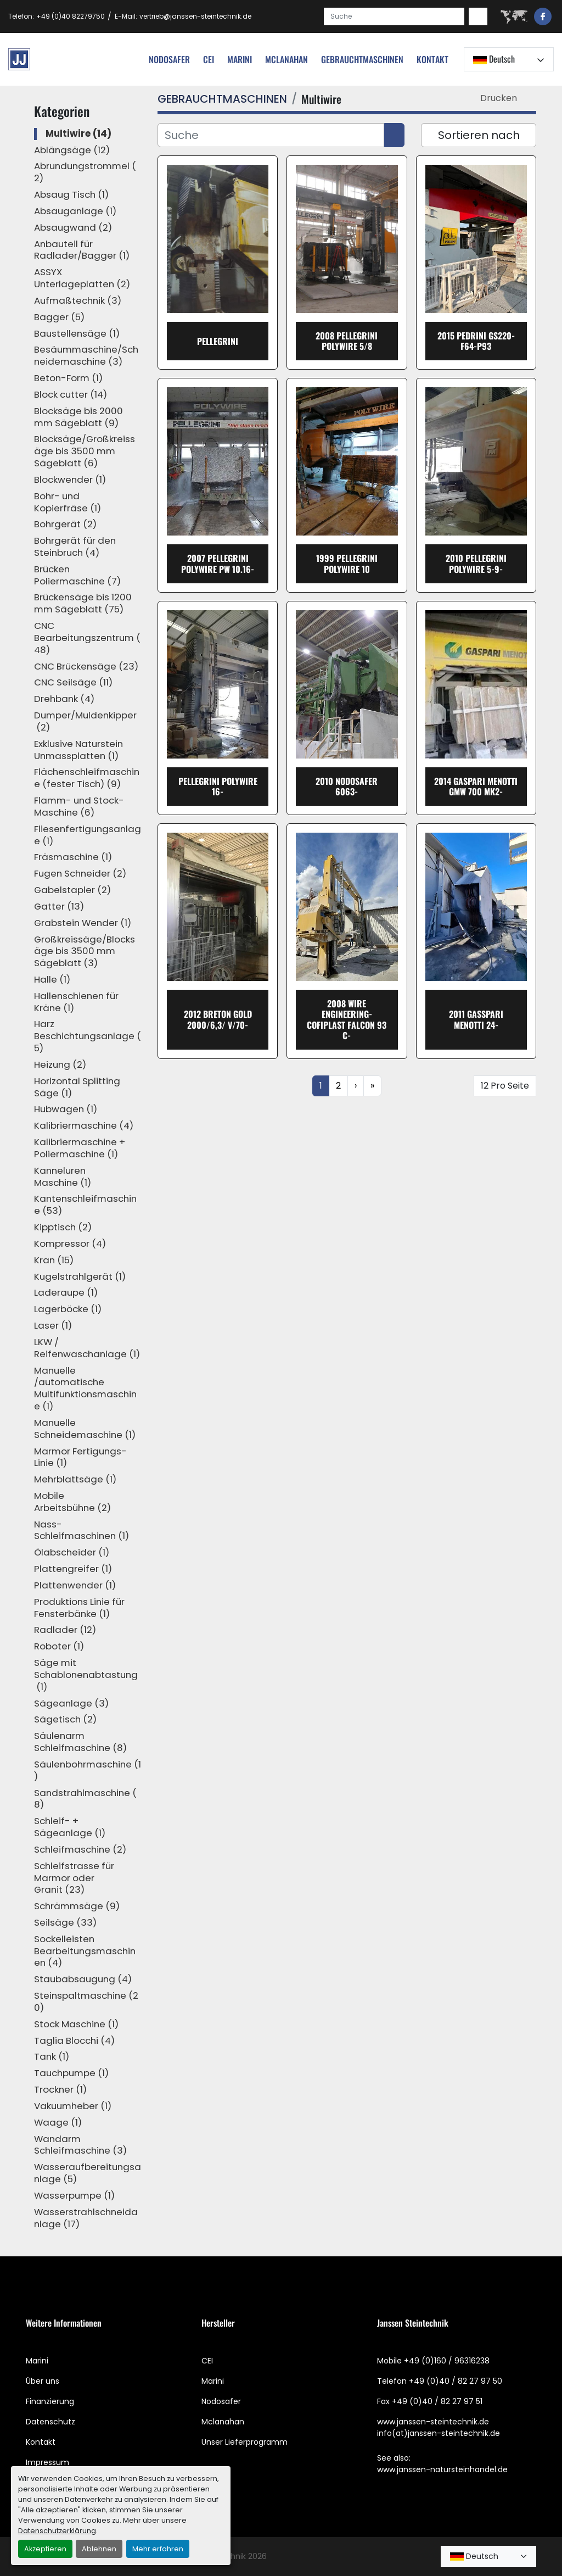  What do you see at coordinates (543, 16) in the screenshot?
I see `[facebook]` at bounding box center [543, 16].